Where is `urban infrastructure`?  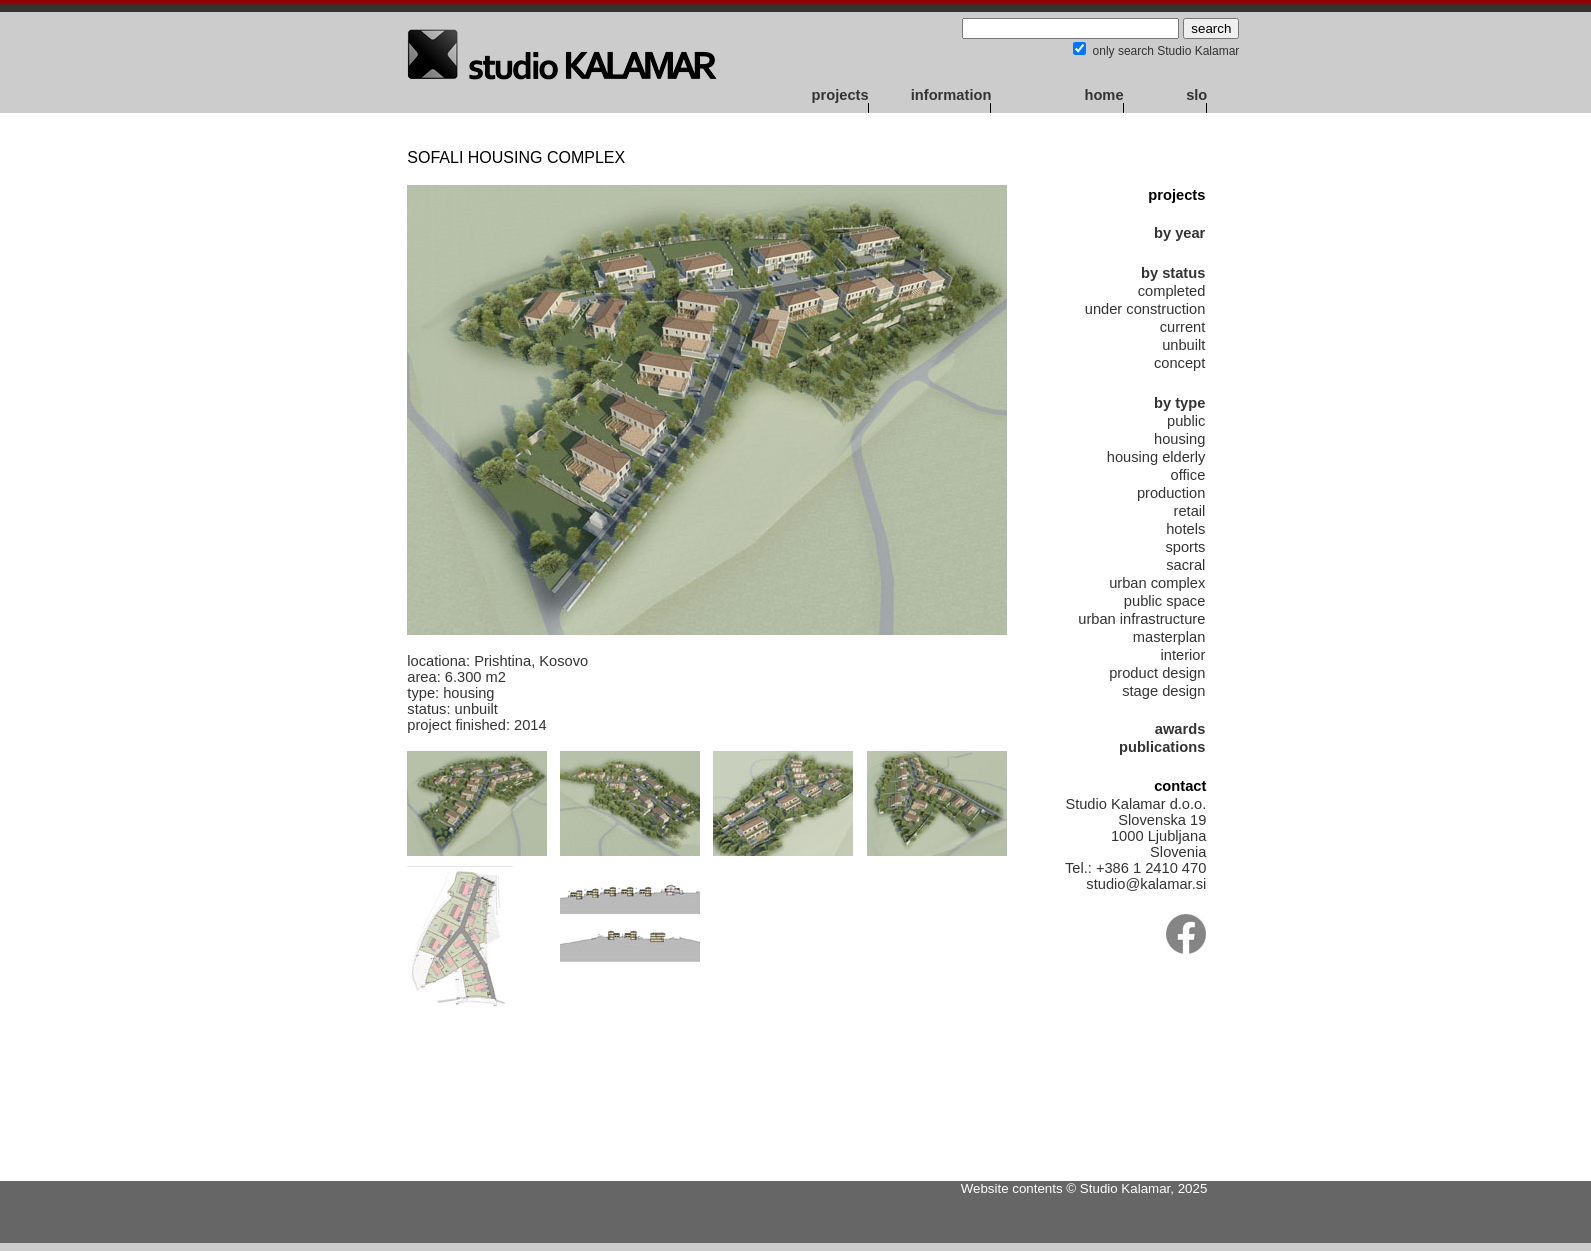 urban infrastructure is located at coordinates (1141, 619).